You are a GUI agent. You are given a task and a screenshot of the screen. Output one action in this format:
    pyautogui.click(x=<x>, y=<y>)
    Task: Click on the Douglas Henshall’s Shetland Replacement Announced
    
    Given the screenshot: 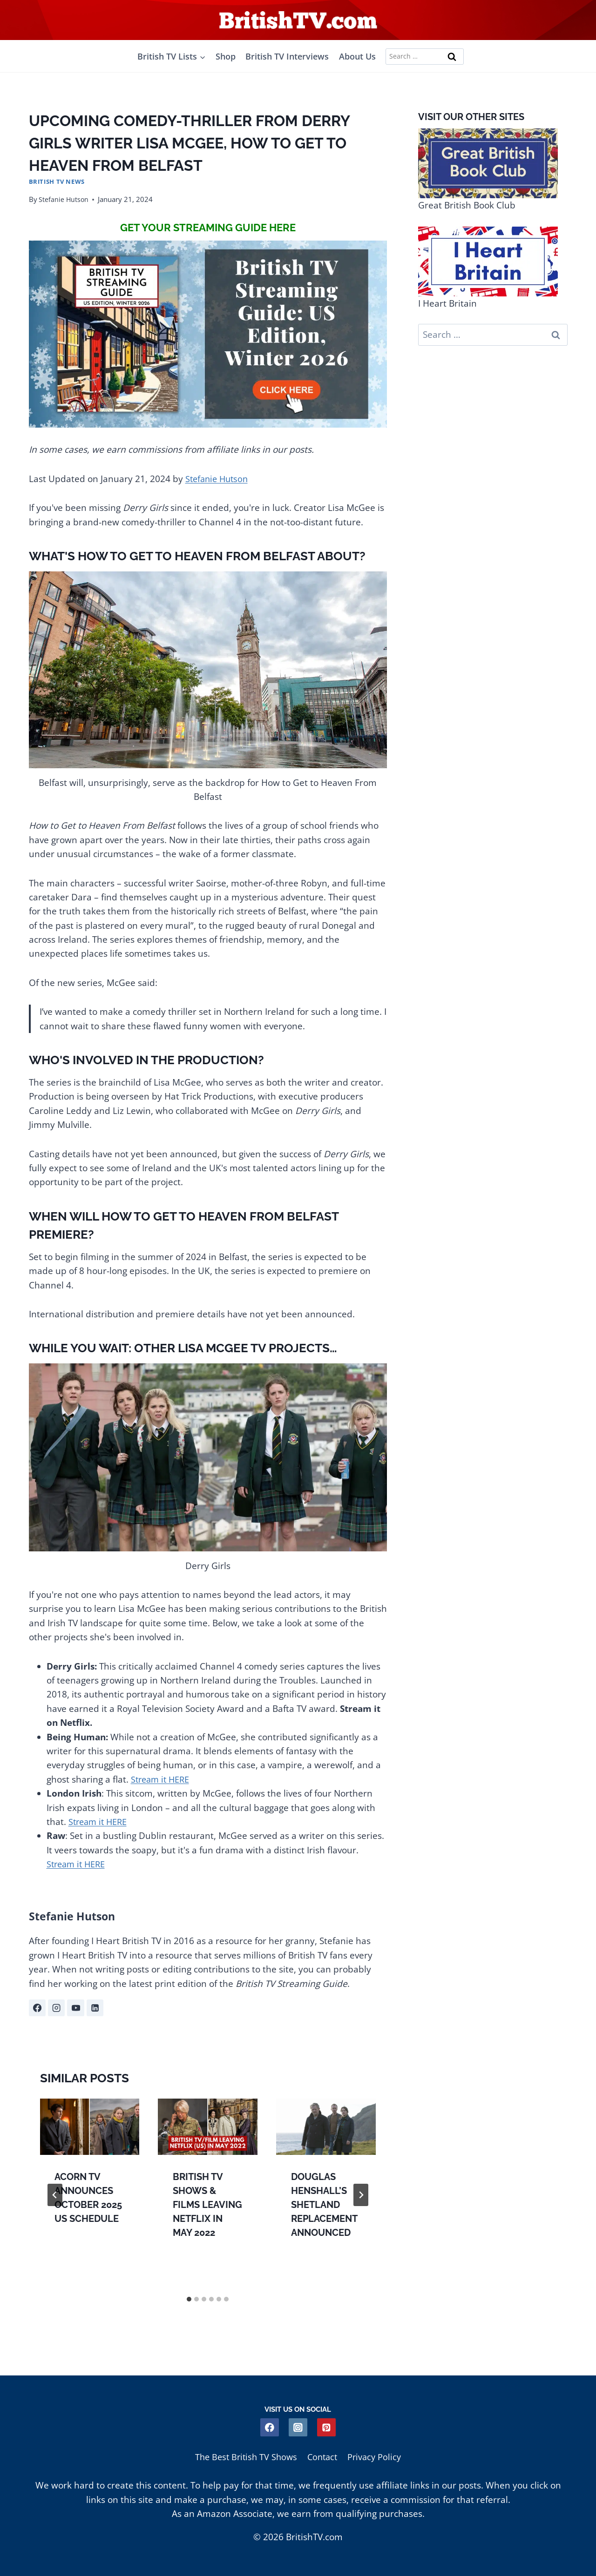 What is the action you would take?
    pyautogui.click(x=324, y=2205)
    